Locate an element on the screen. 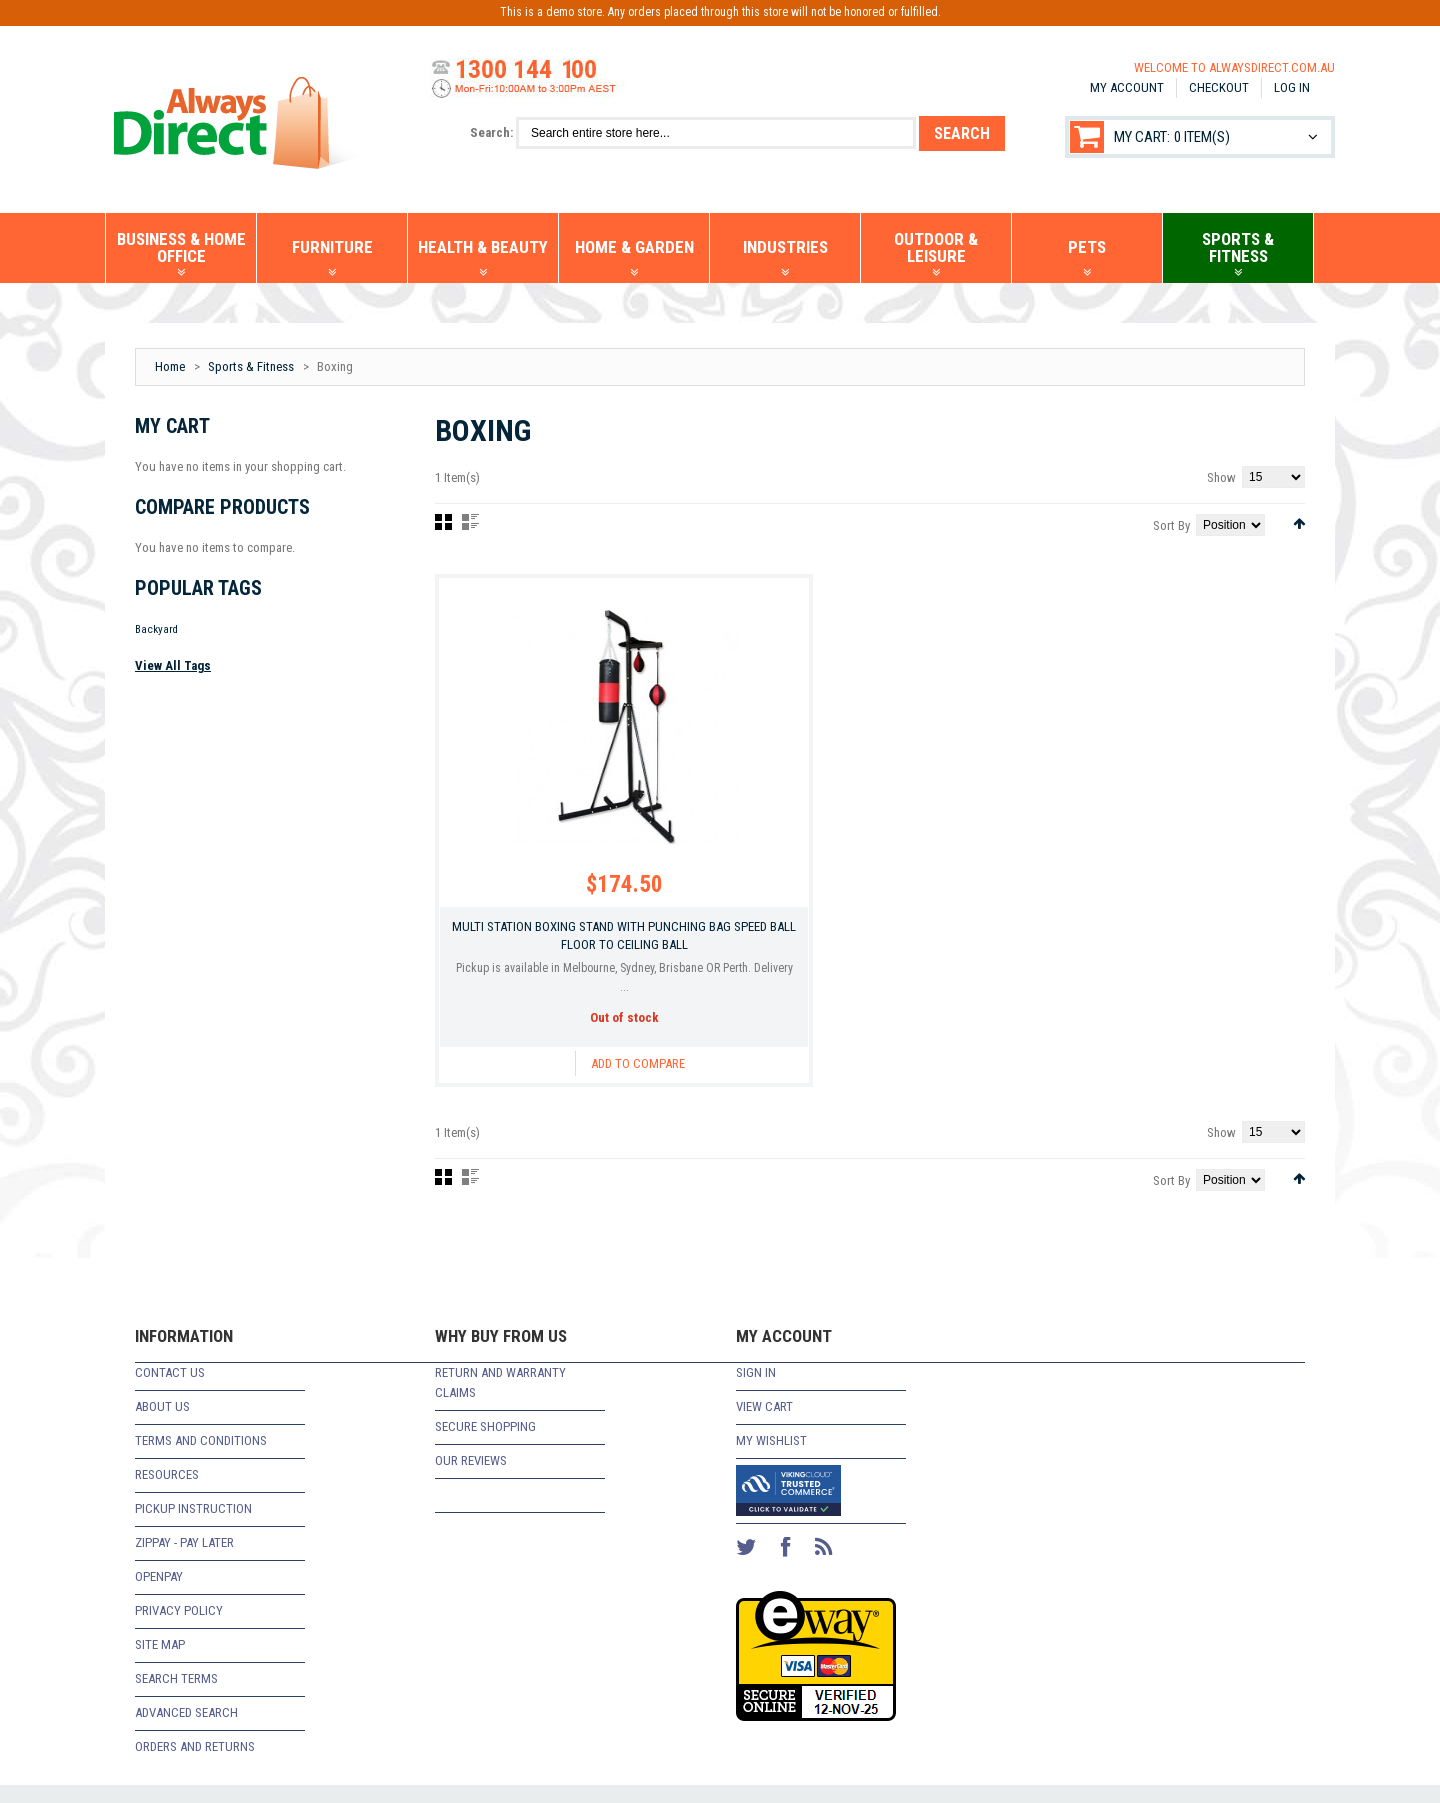  Sports & Fitness is located at coordinates (251, 366).